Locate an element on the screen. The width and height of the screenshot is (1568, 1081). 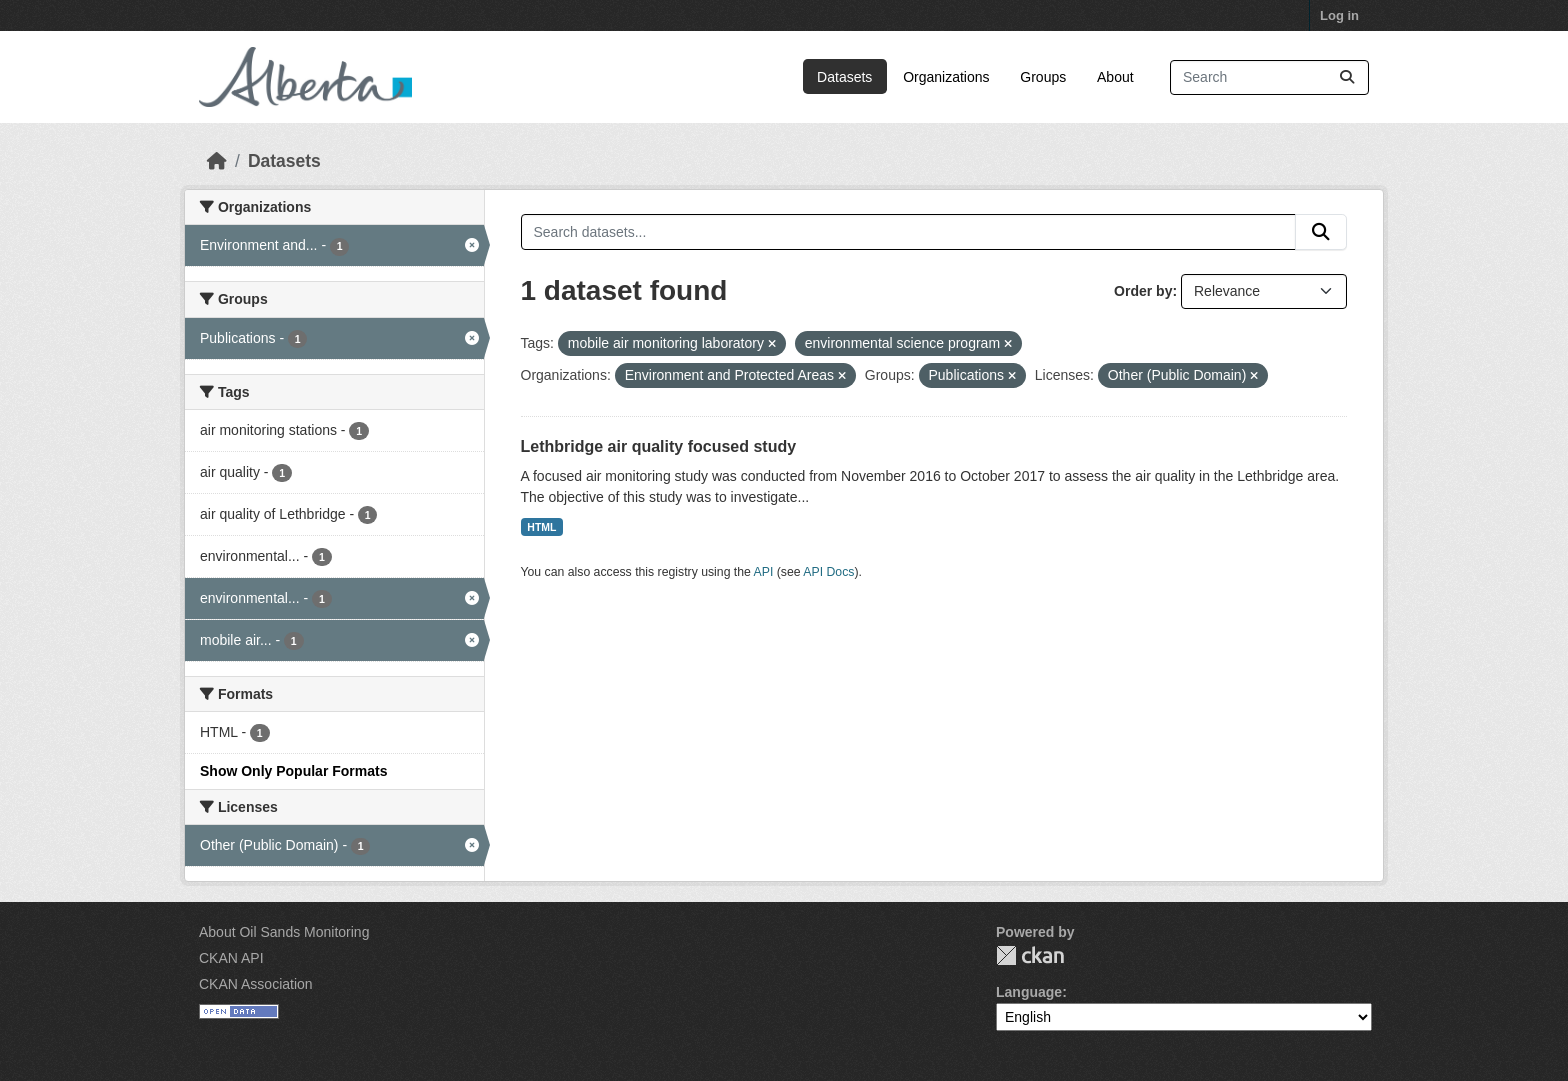
Lethbridge air quality focused study is located at coordinates (659, 446).